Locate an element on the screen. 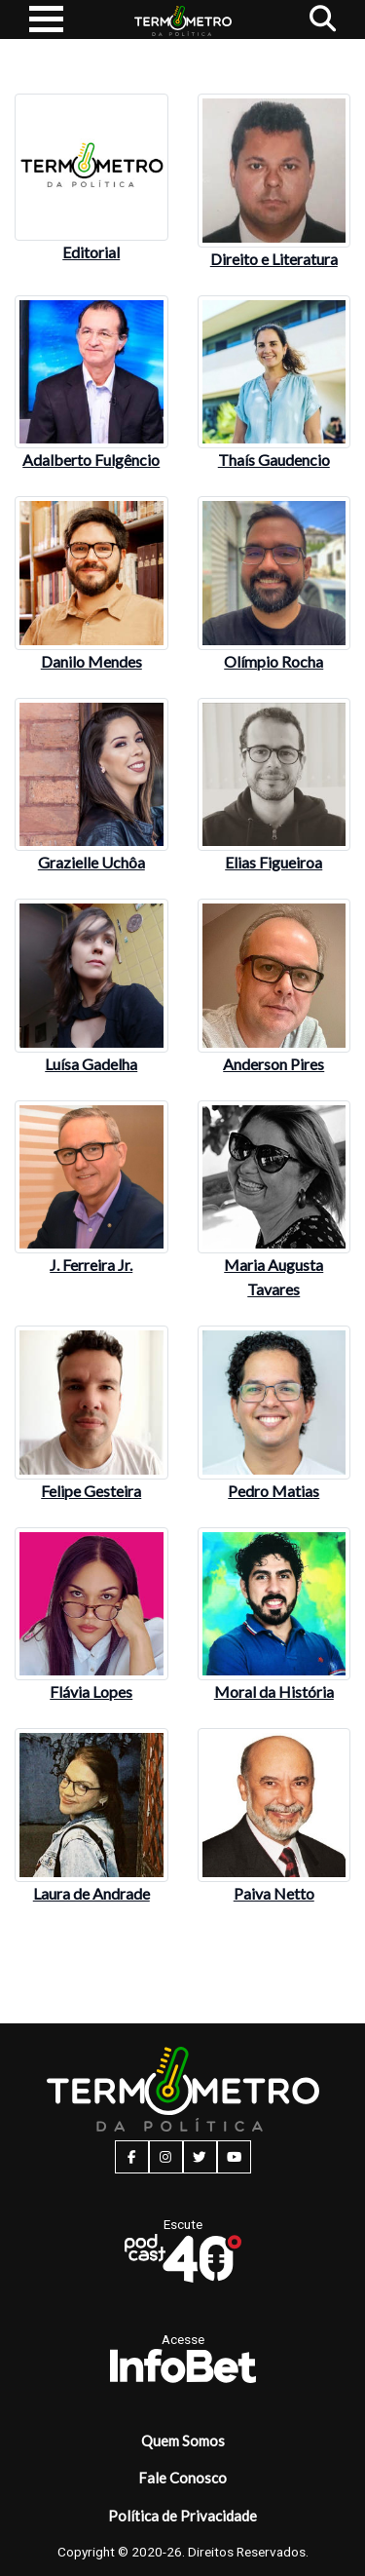 This screenshot has width=365, height=2576. Danilo Mendes is located at coordinates (91, 661).